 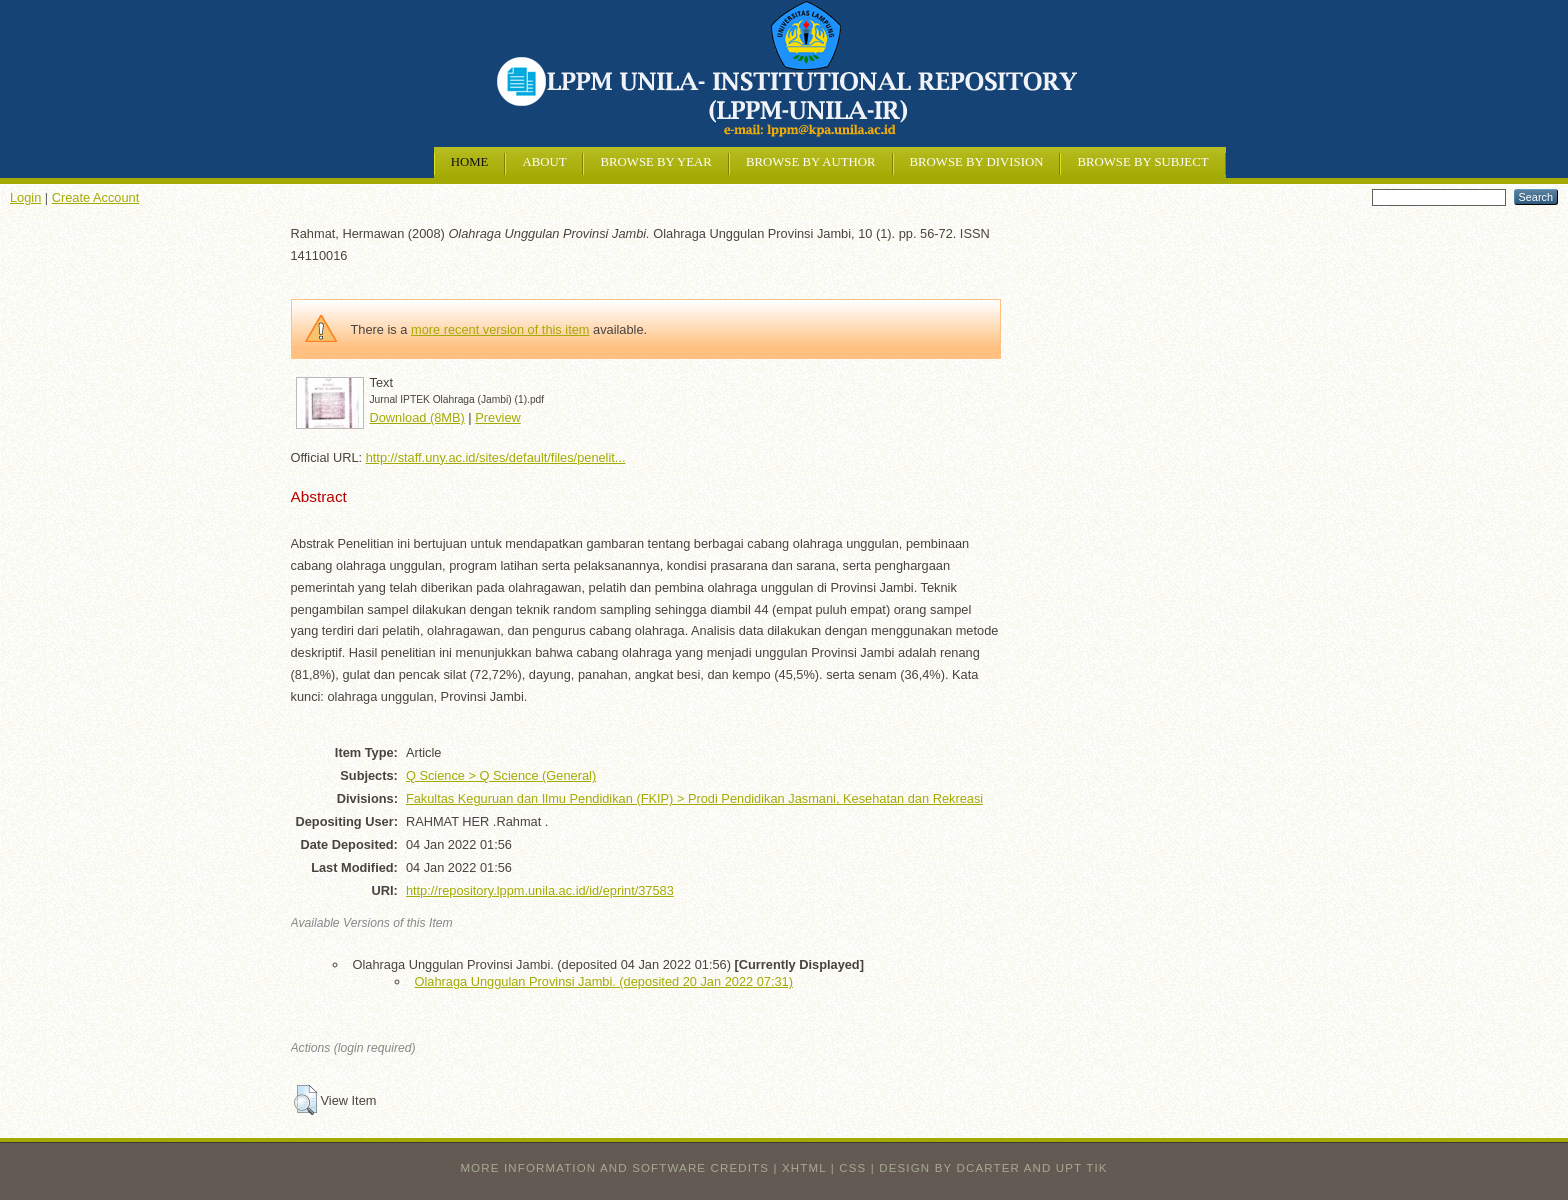 What do you see at coordinates (804, 1168) in the screenshot?
I see `XHTML` at bounding box center [804, 1168].